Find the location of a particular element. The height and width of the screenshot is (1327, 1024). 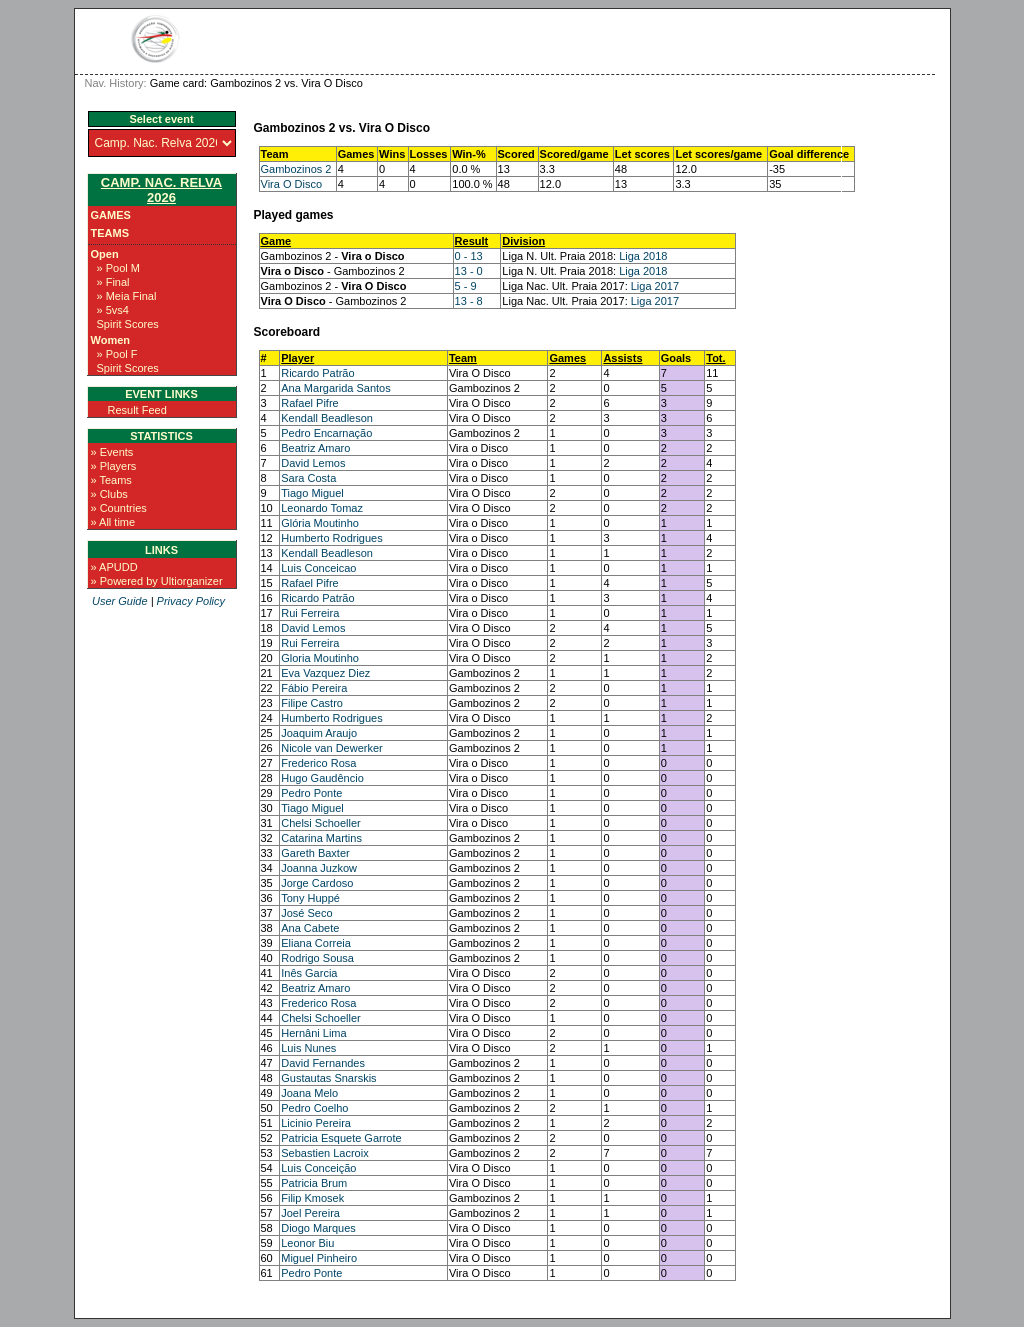

» Pool M is located at coordinates (118, 268).